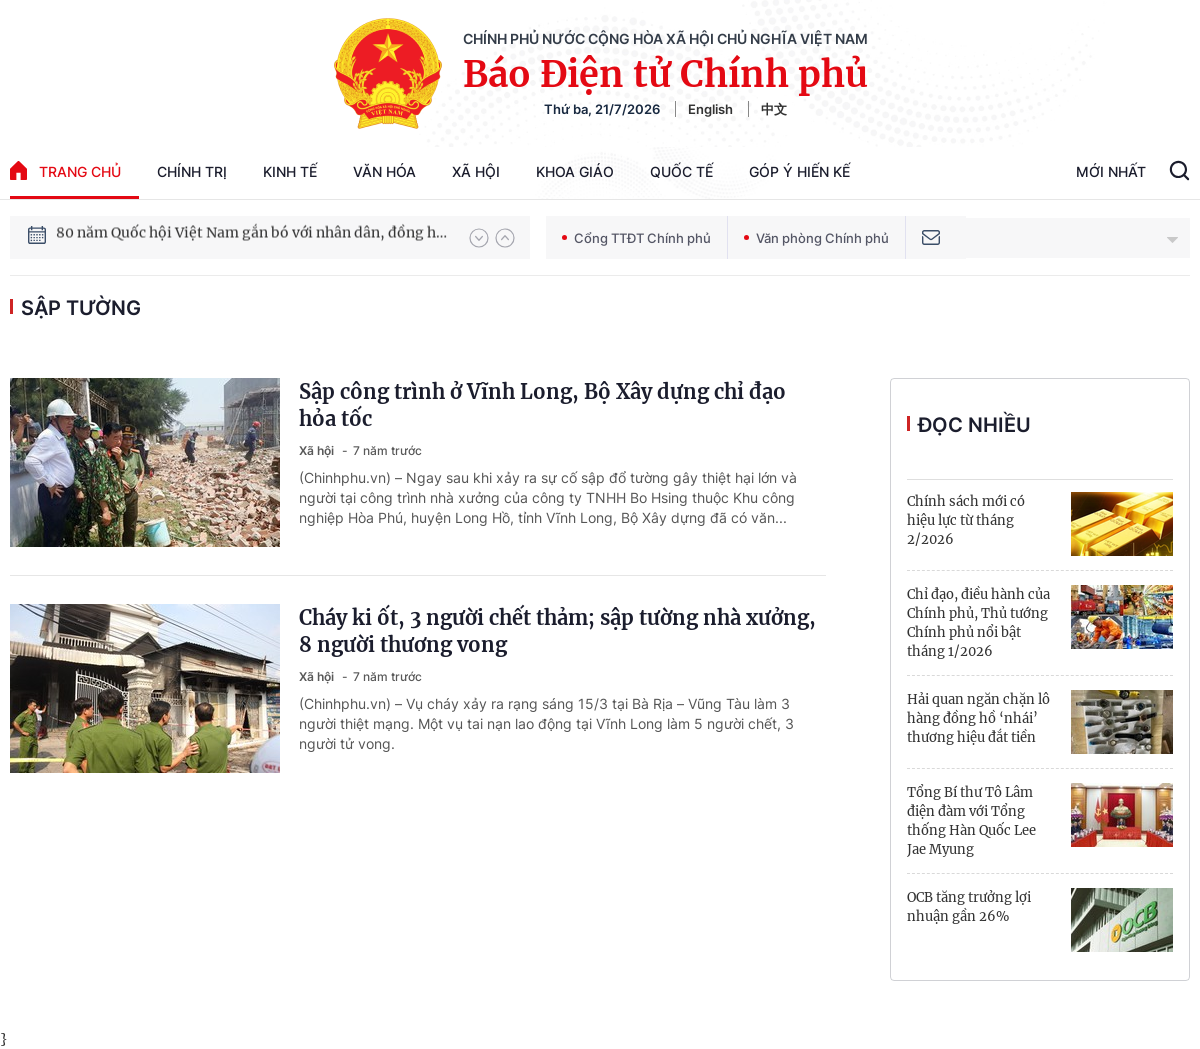  What do you see at coordinates (816, 238) in the screenshot?
I see `Văn phòng Chính phủ` at bounding box center [816, 238].